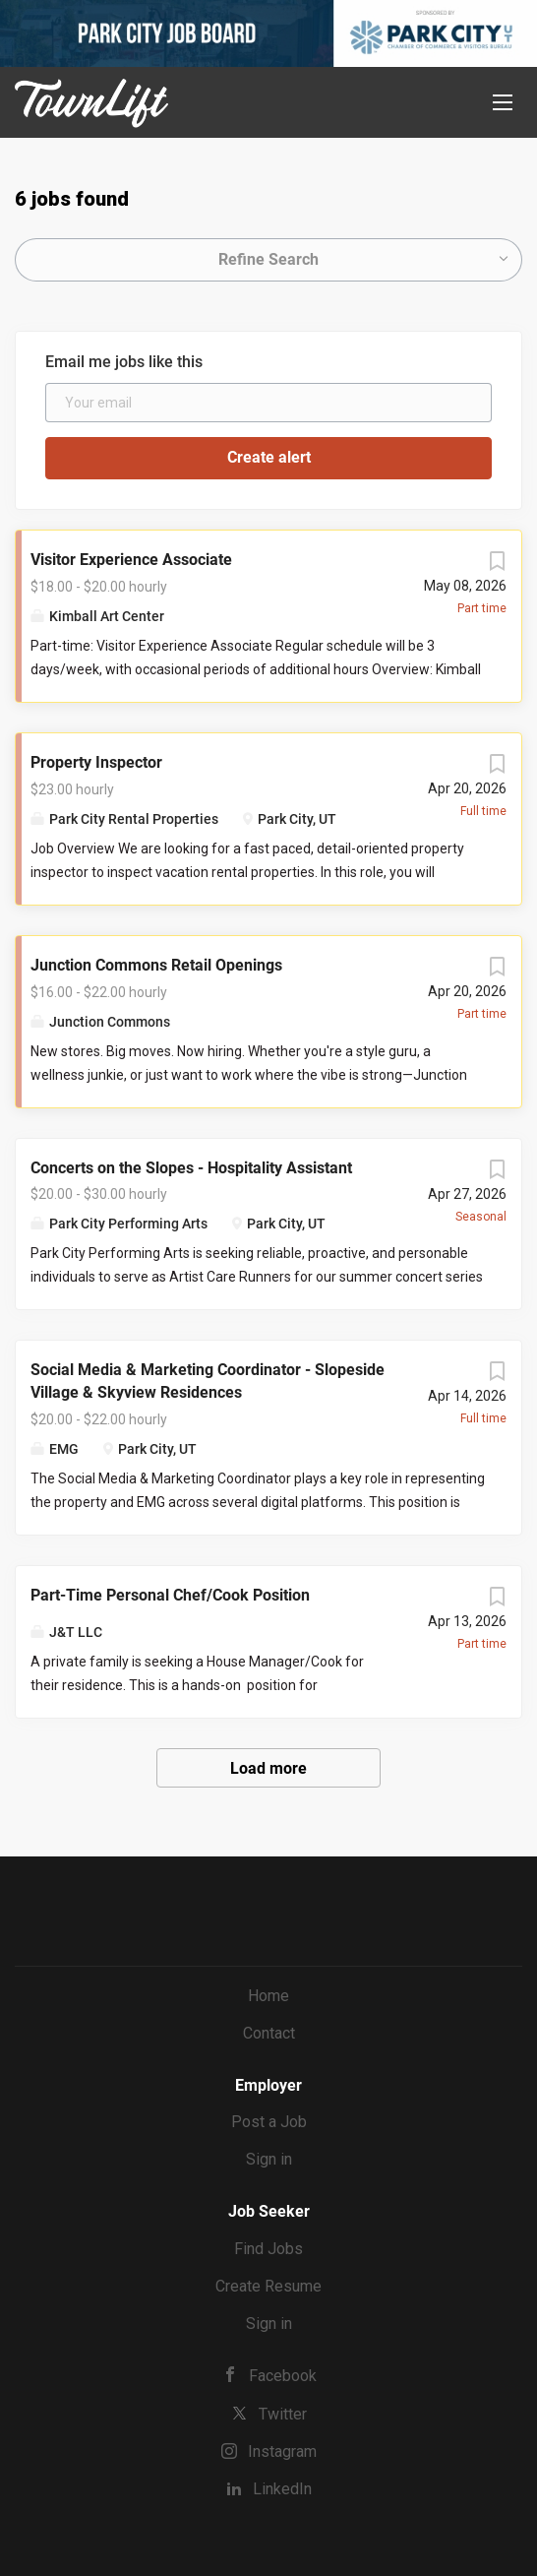 Image resolution: width=537 pixels, height=2576 pixels. I want to click on Concerts on the Slopes - Hospitality Assistant, so click(191, 1168).